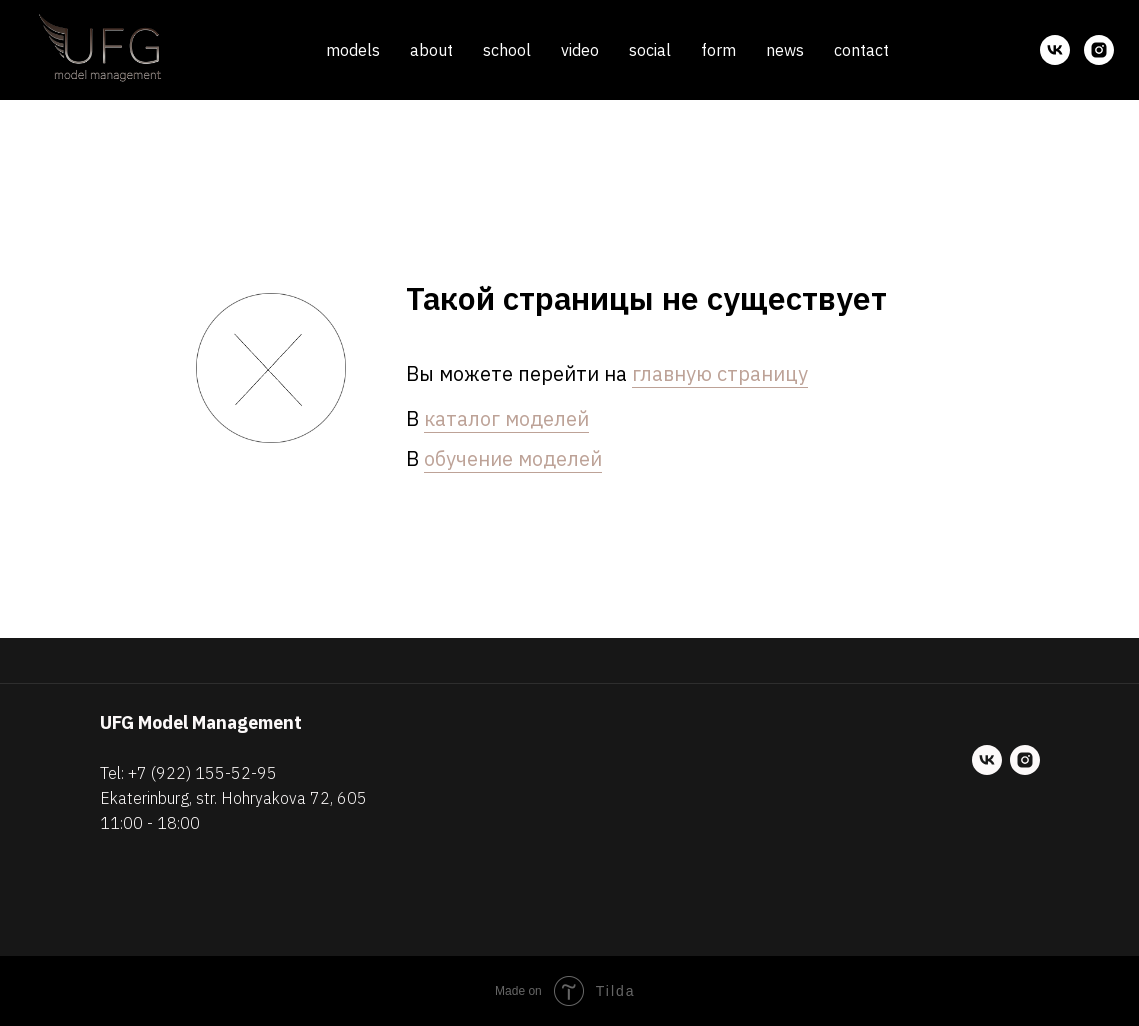  Describe the element at coordinates (202, 773) in the screenshot. I see `+7 (922) 155-52-95` at that location.